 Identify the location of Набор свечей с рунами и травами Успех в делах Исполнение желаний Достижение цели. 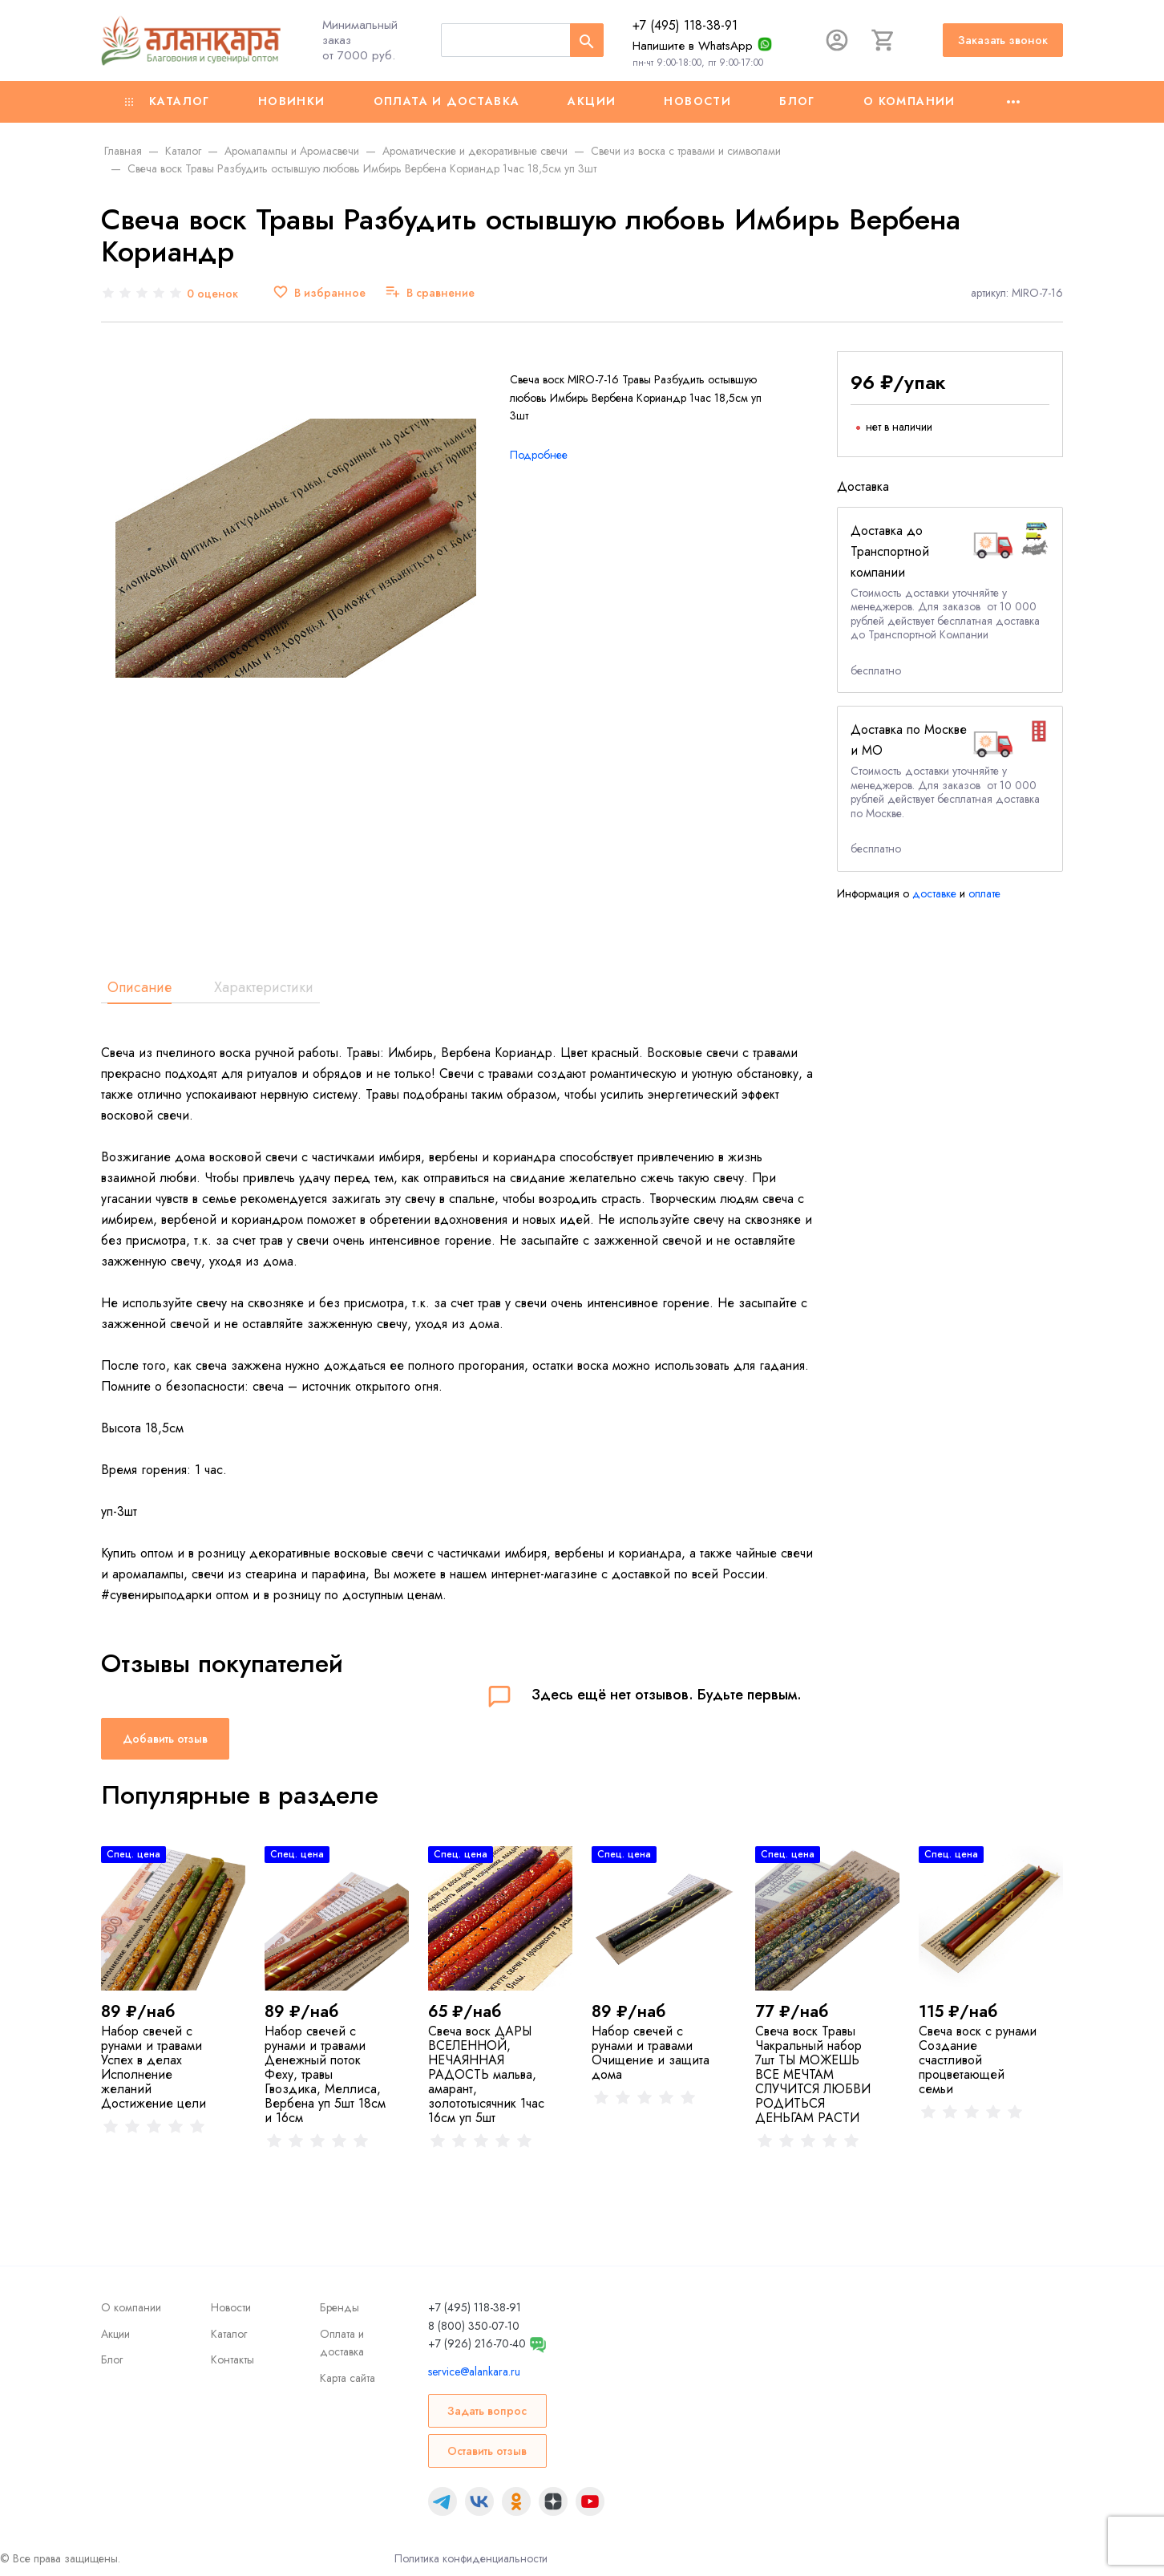
(153, 2067).